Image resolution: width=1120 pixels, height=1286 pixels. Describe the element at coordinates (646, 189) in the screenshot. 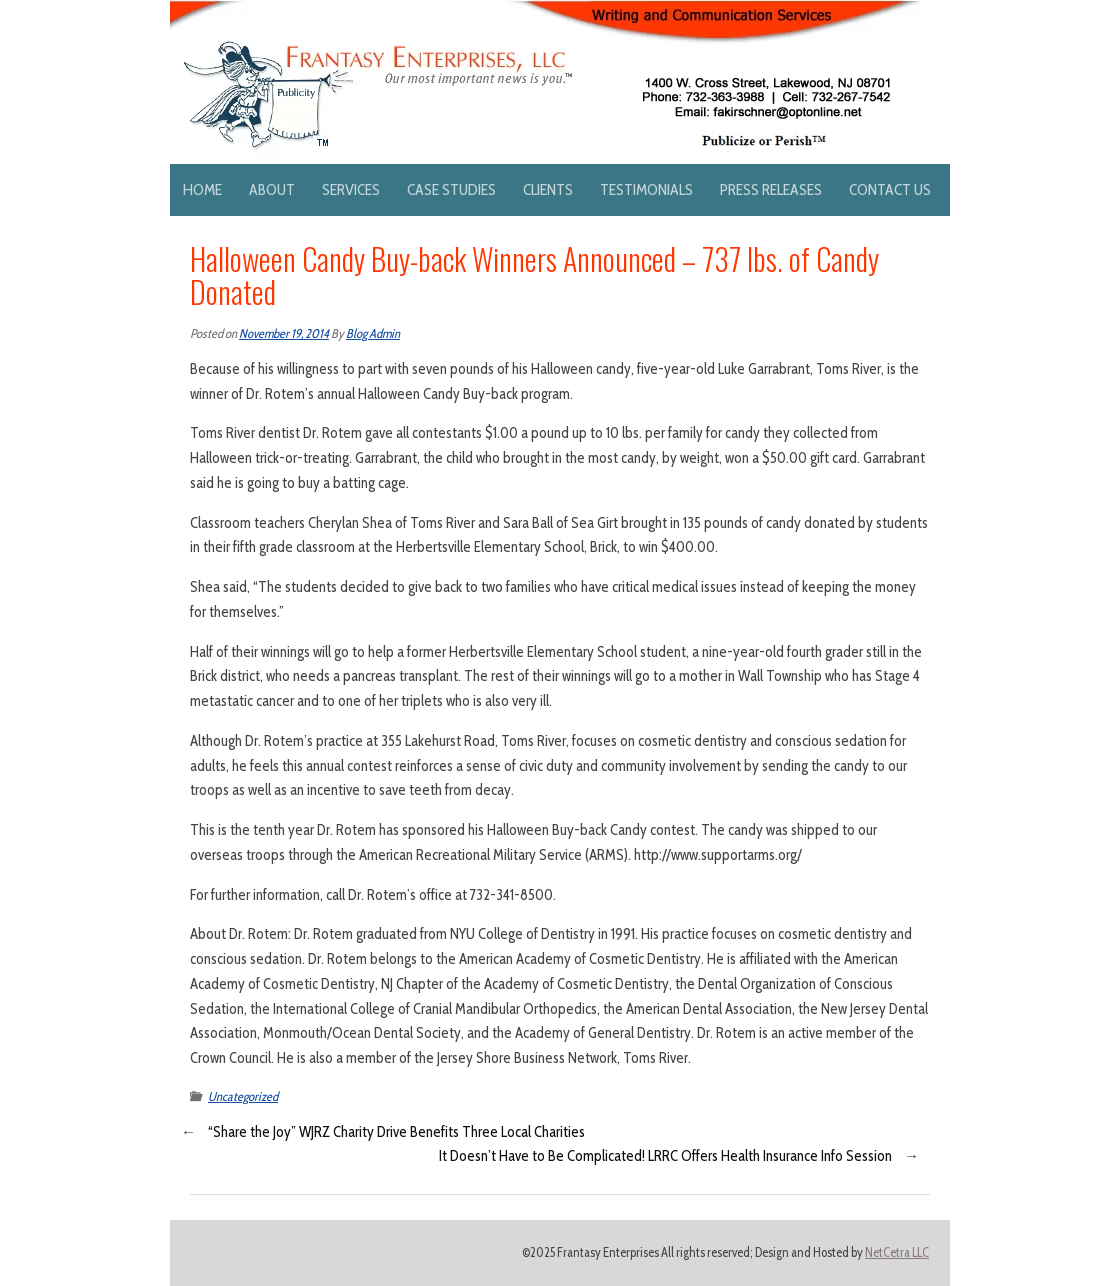

I see `Testimonials` at that location.